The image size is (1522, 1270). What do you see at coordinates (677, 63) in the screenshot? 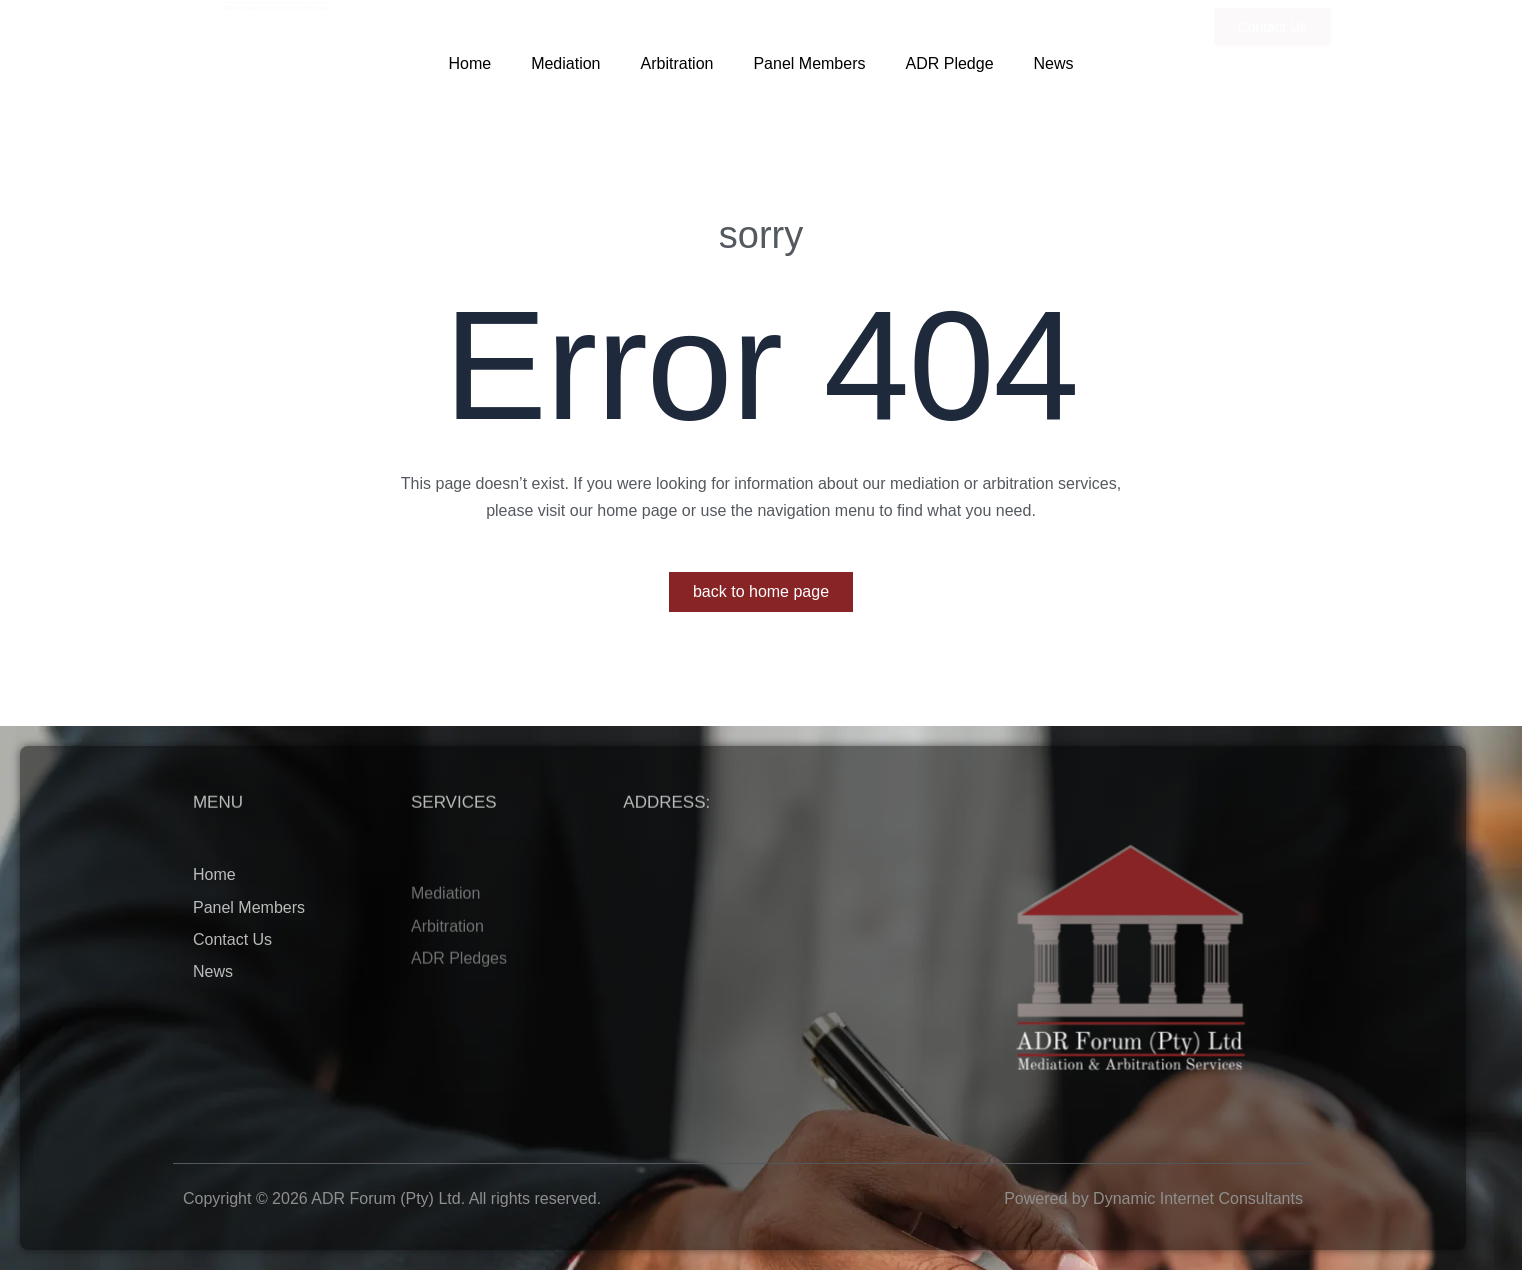
I see `Arbitration` at bounding box center [677, 63].